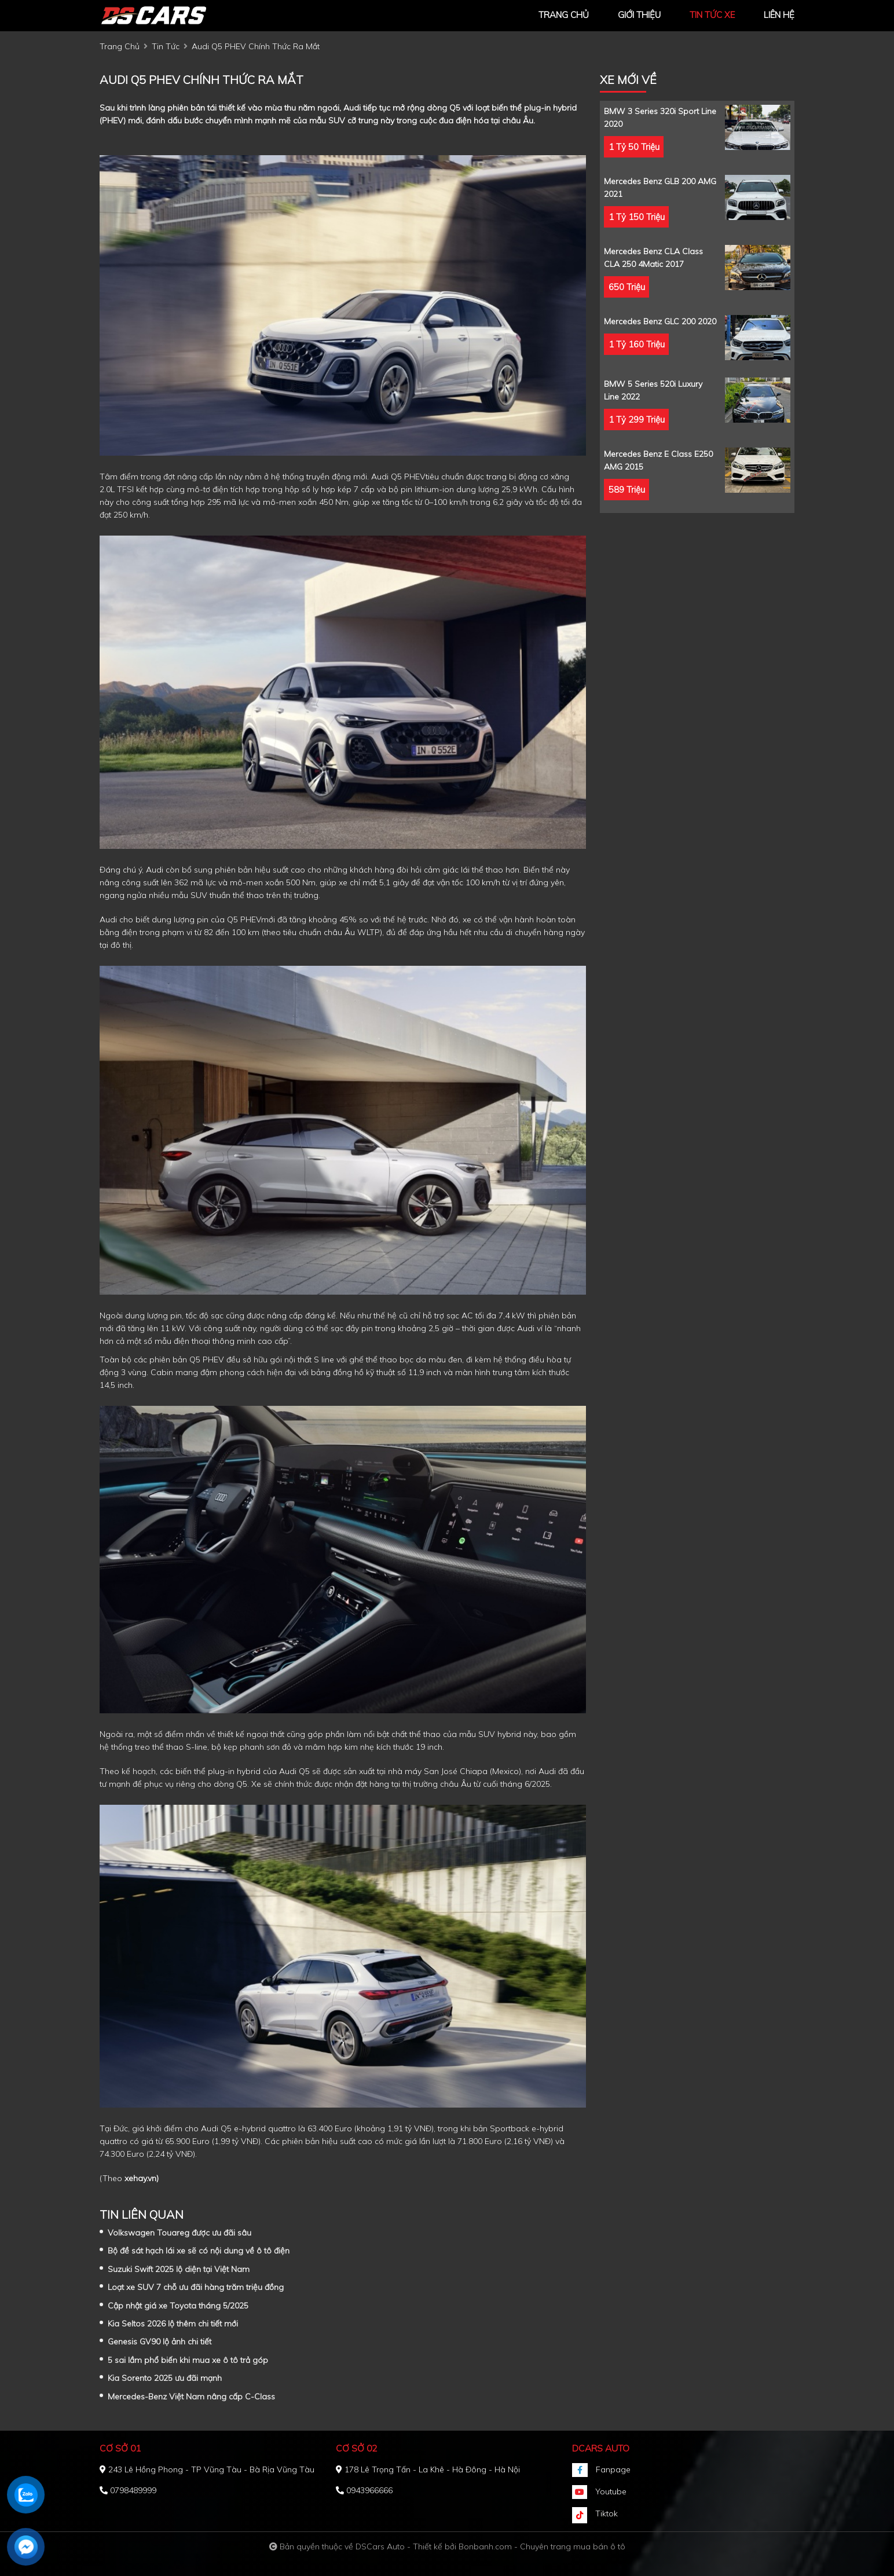 Image resolution: width=894 pixels, height=2576 pixels. Describe the element at coordinates (165, 2378) in the screenshot. I see `Kia Sorento 2025 ưu đãi mạnh` at that location.